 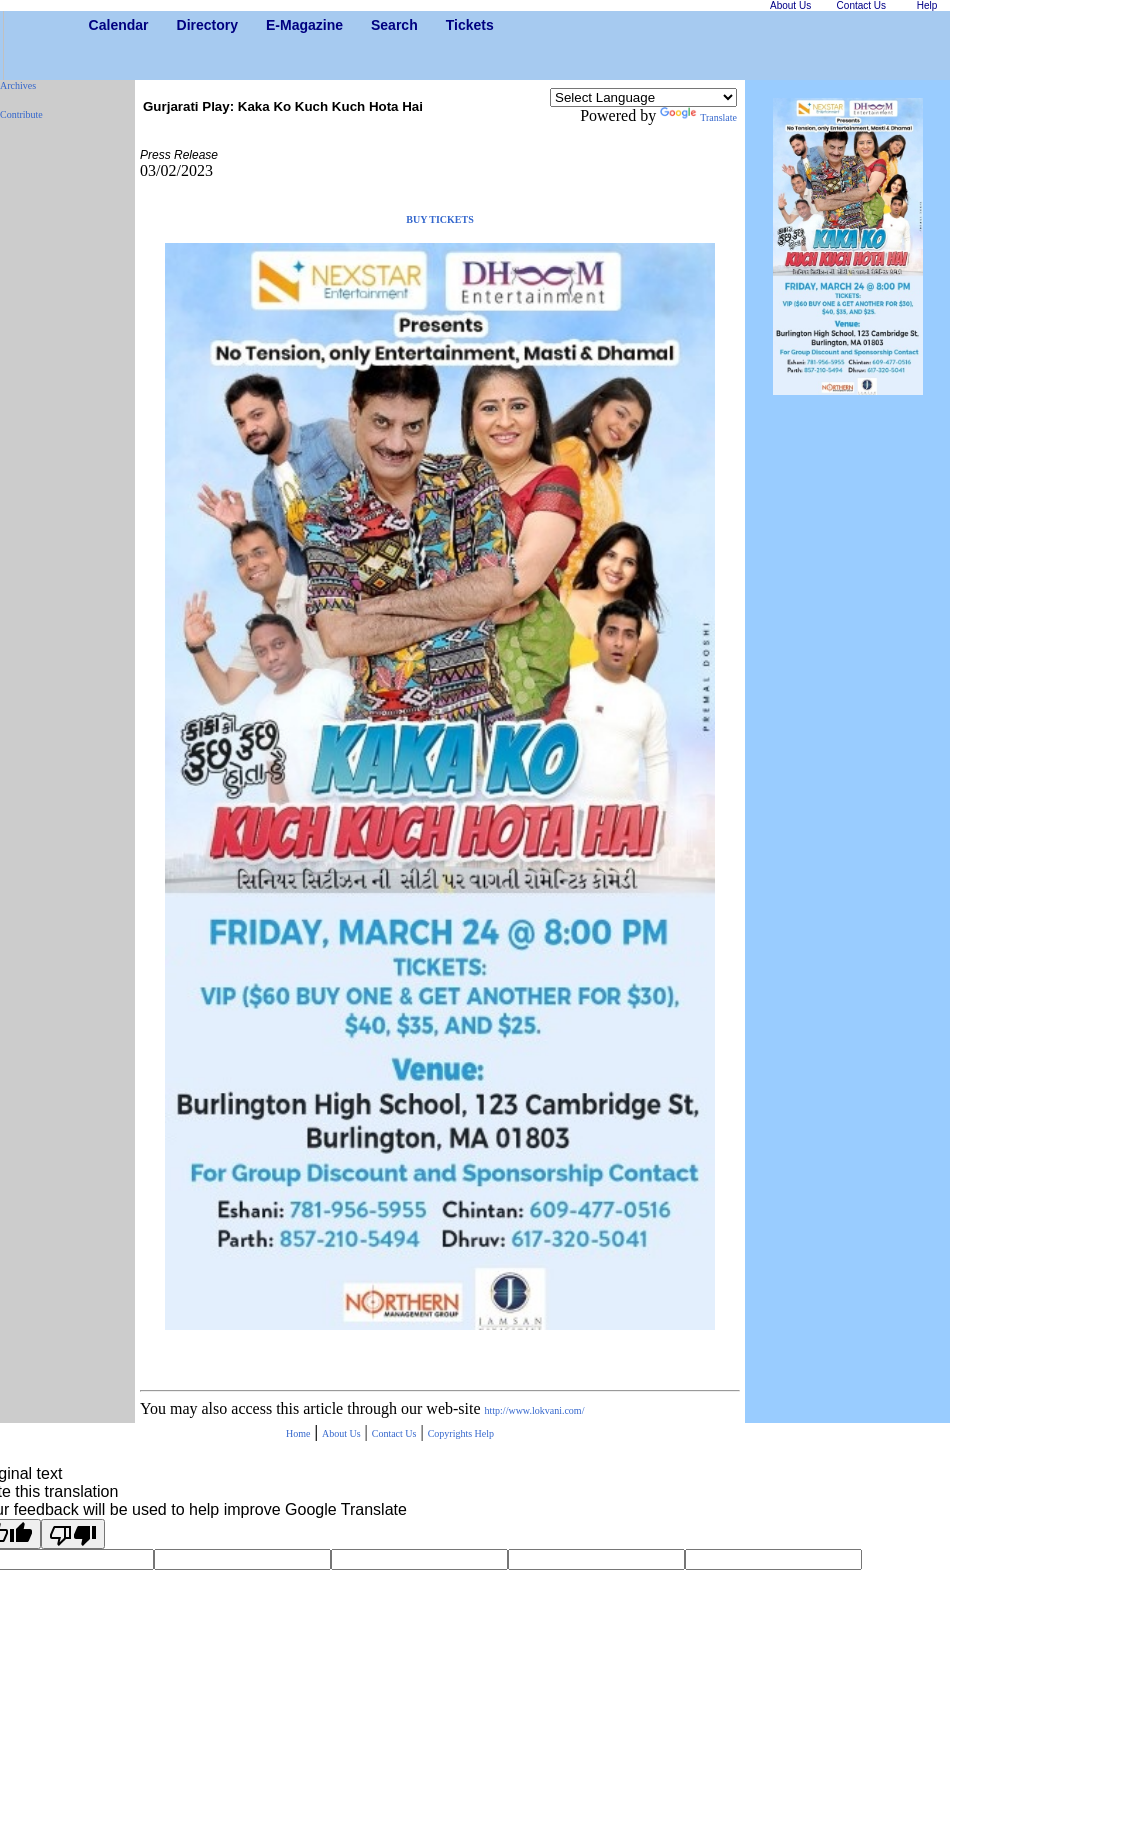 What do you see at coordinates (378, 25) in the screenshot?
I see `Search` at bounding box center [378, 25].